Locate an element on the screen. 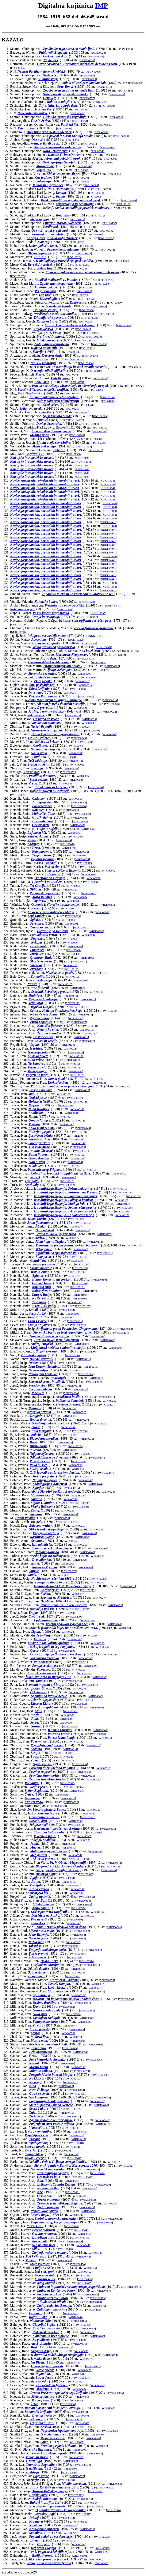 Image resolution: width=146 pixels, height=2576 pixels. WIKI00019 is located at coordinates (110, 700).